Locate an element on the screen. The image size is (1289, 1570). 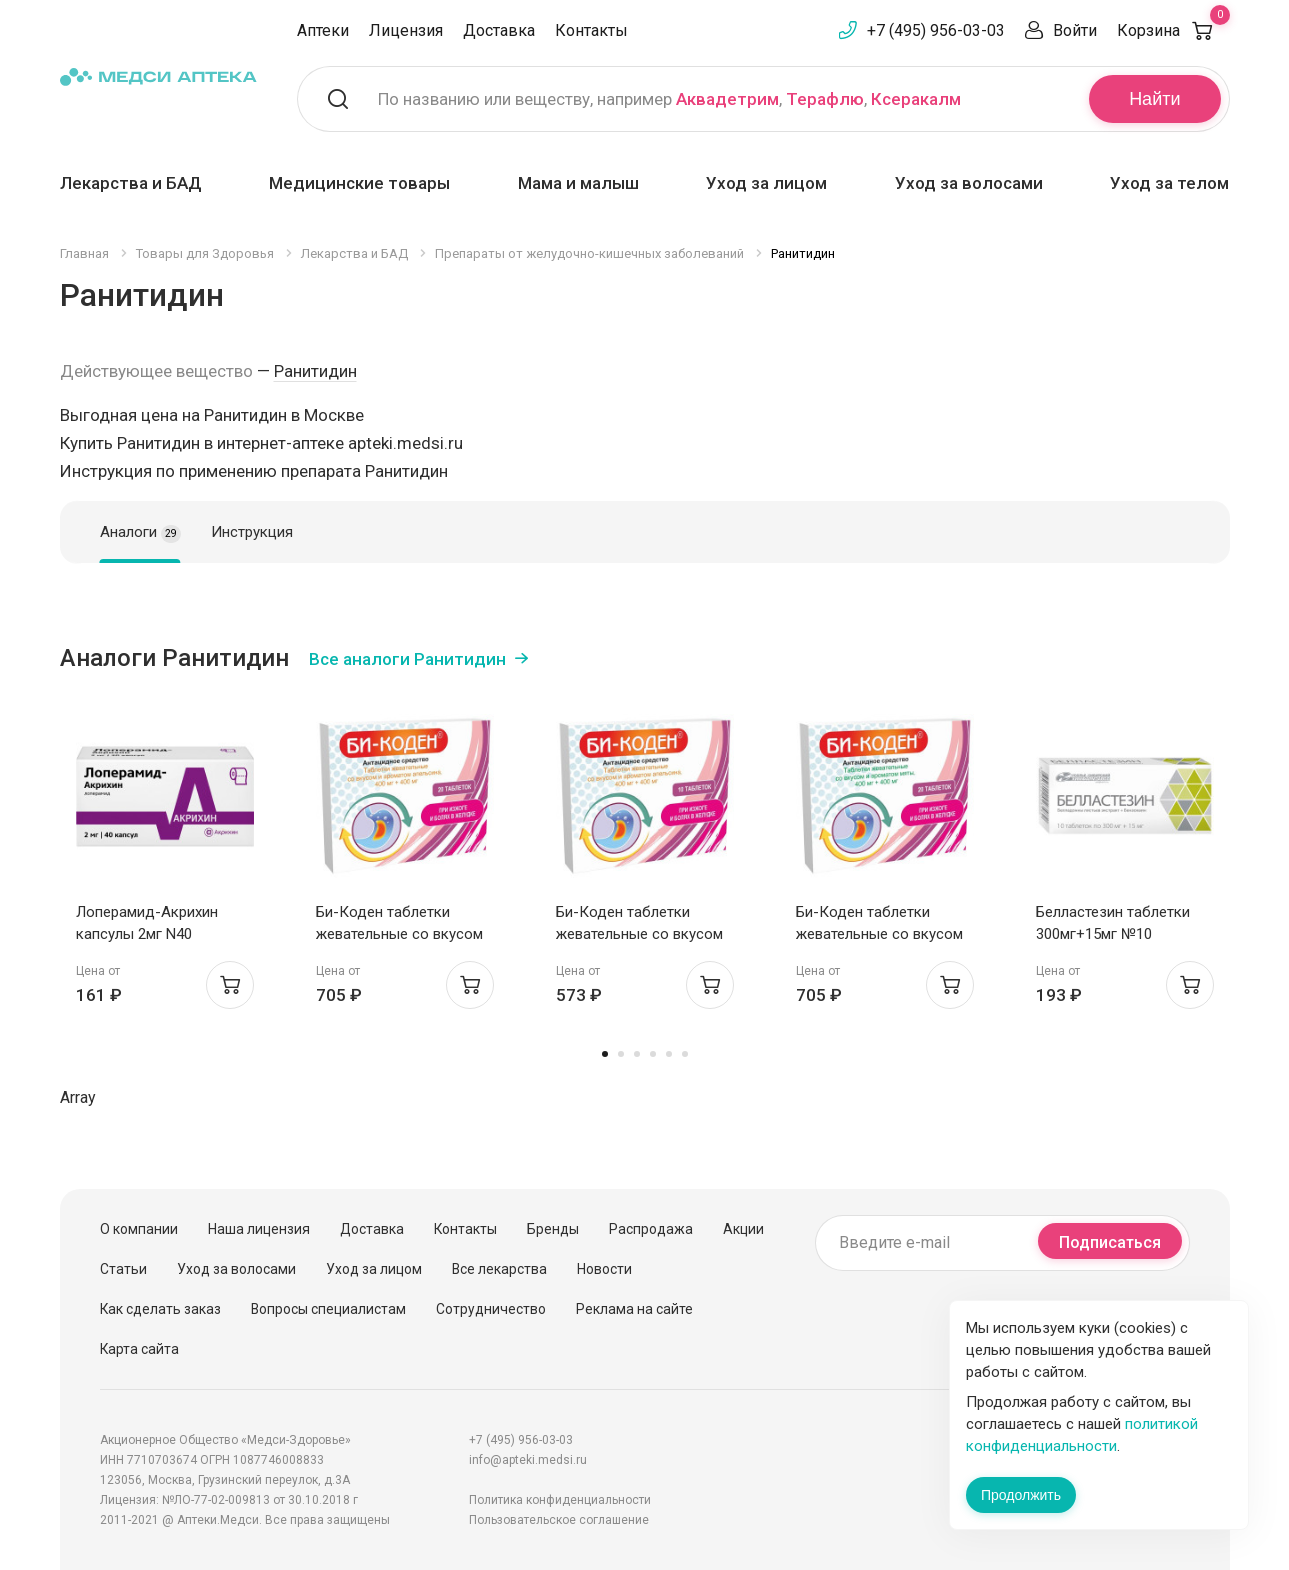
3 [tab] is located at coordinates (637, 1054).